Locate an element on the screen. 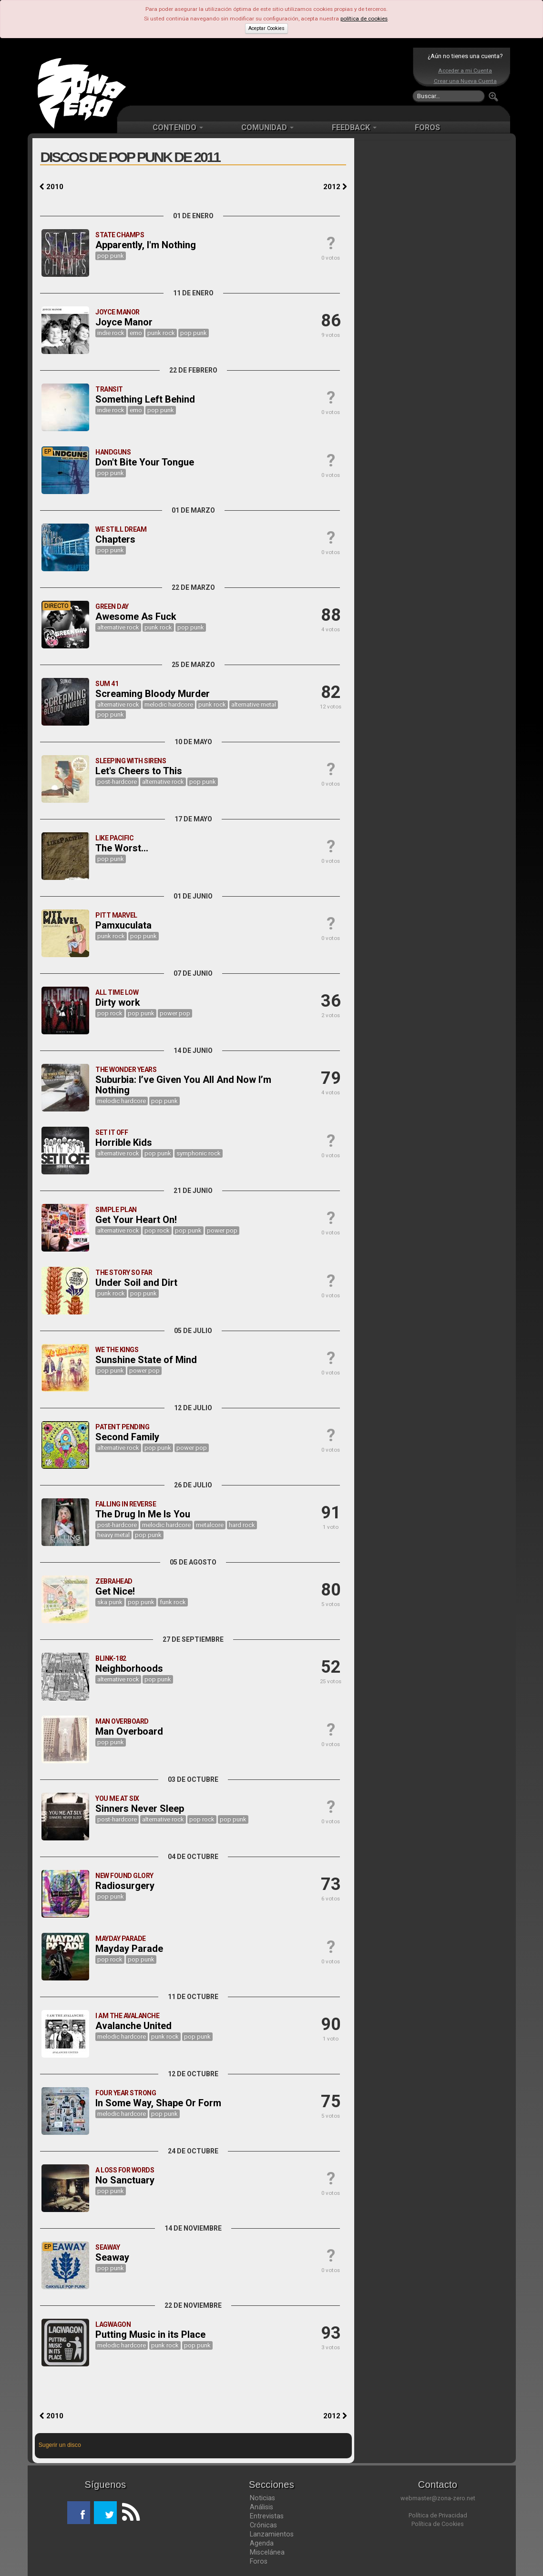 The height and width of the screenshot is (2576, 543). Crear una Nueva Cuenta is located at coordinates (465, 81).